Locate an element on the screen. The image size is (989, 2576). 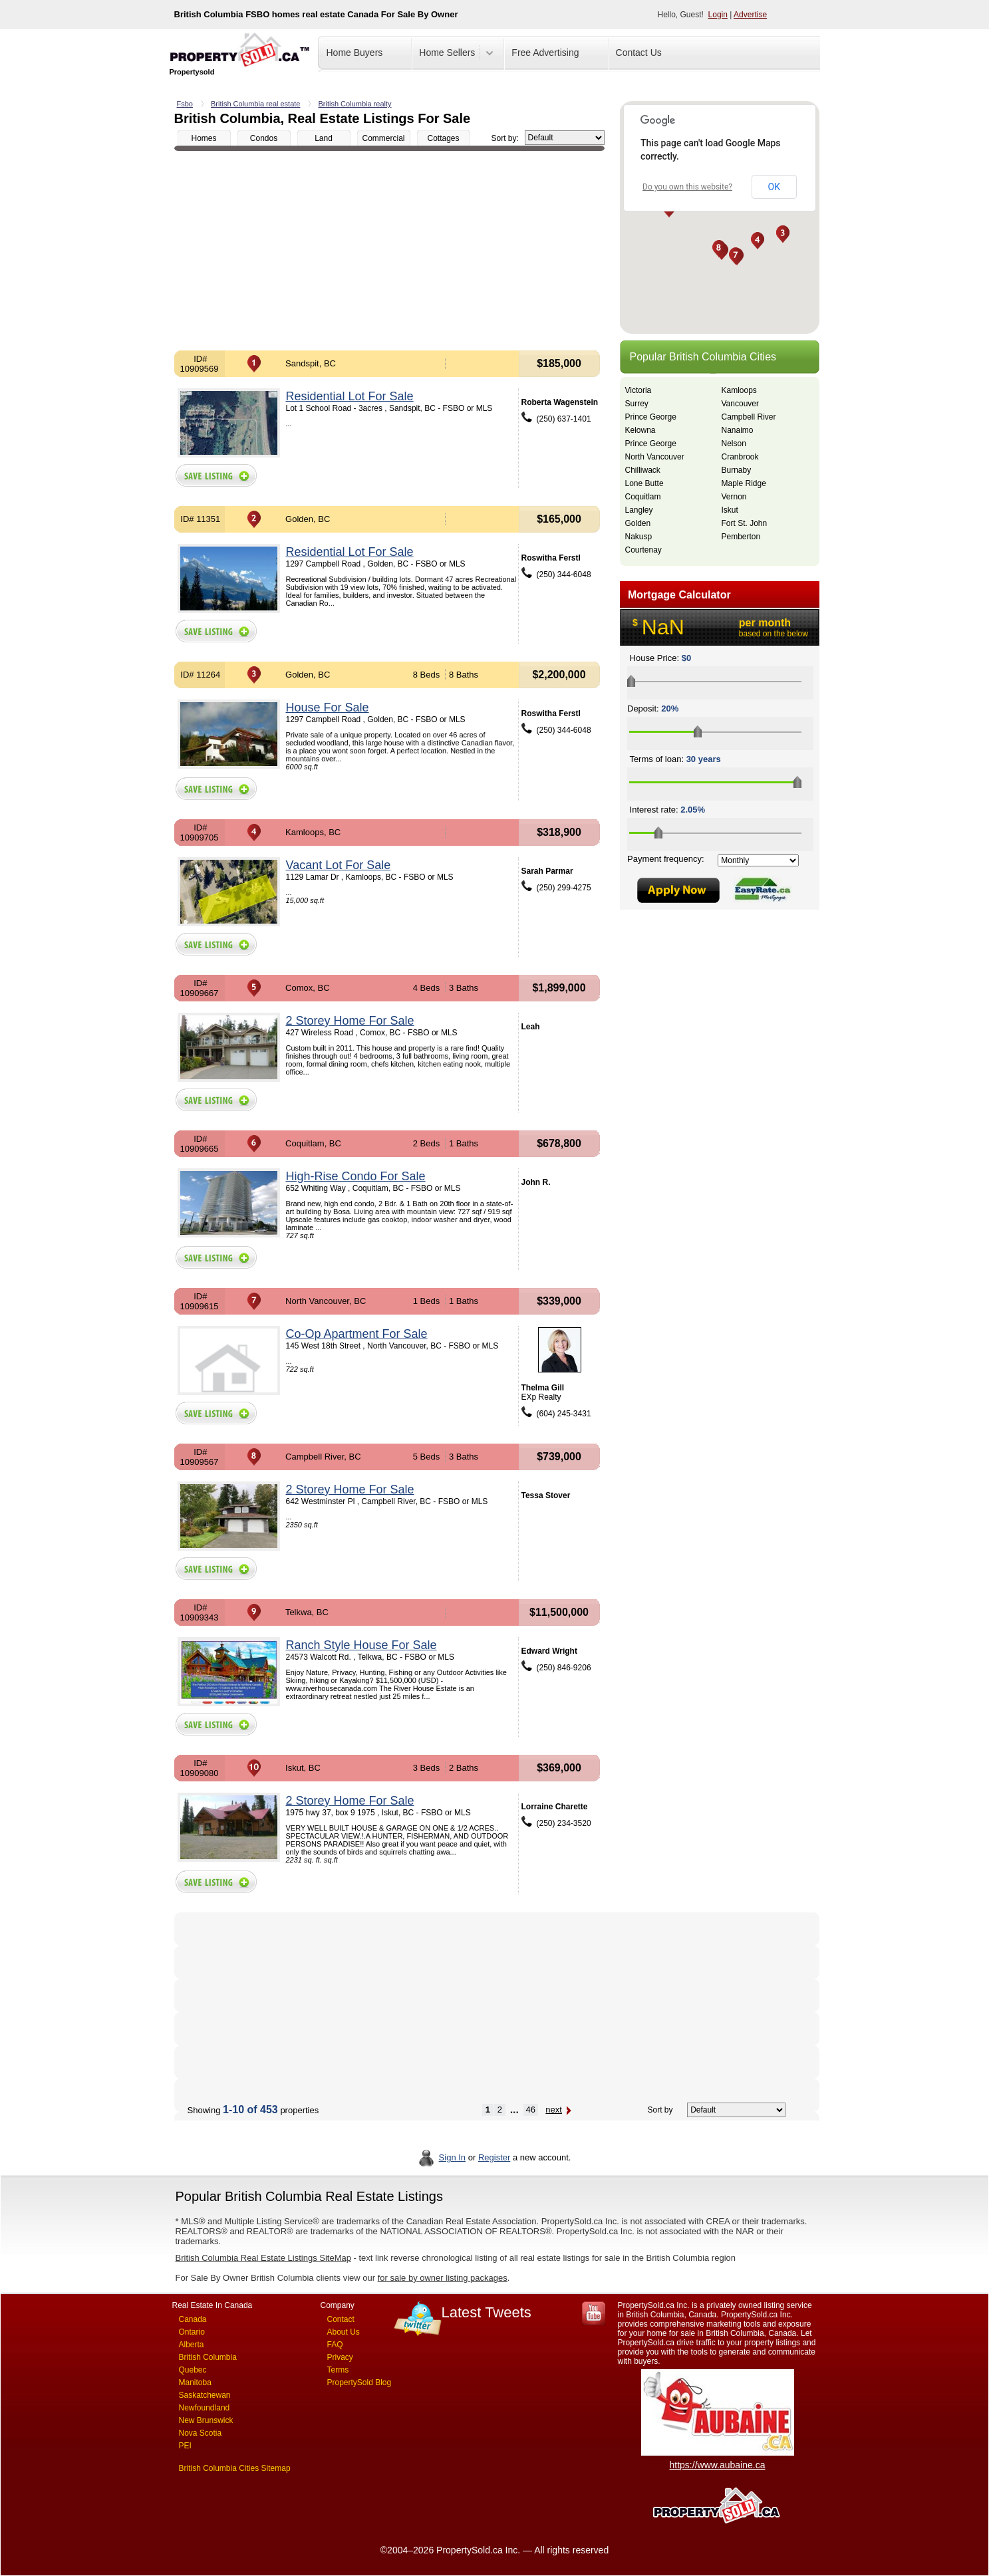
Homes is located at coordinates (203, 138).